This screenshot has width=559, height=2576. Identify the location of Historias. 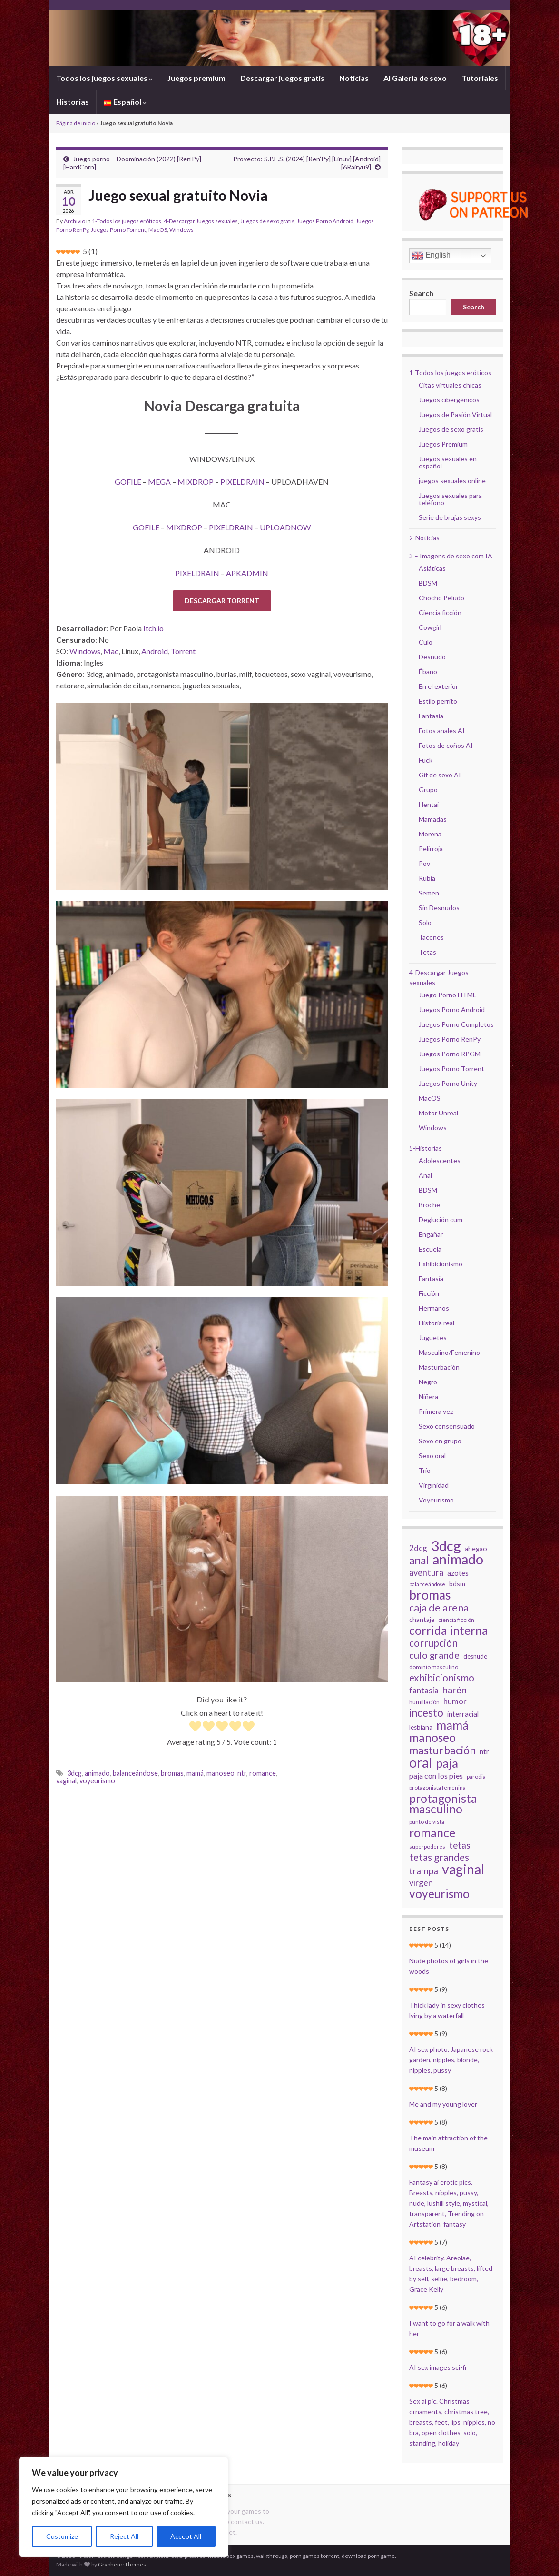
(72, 101).